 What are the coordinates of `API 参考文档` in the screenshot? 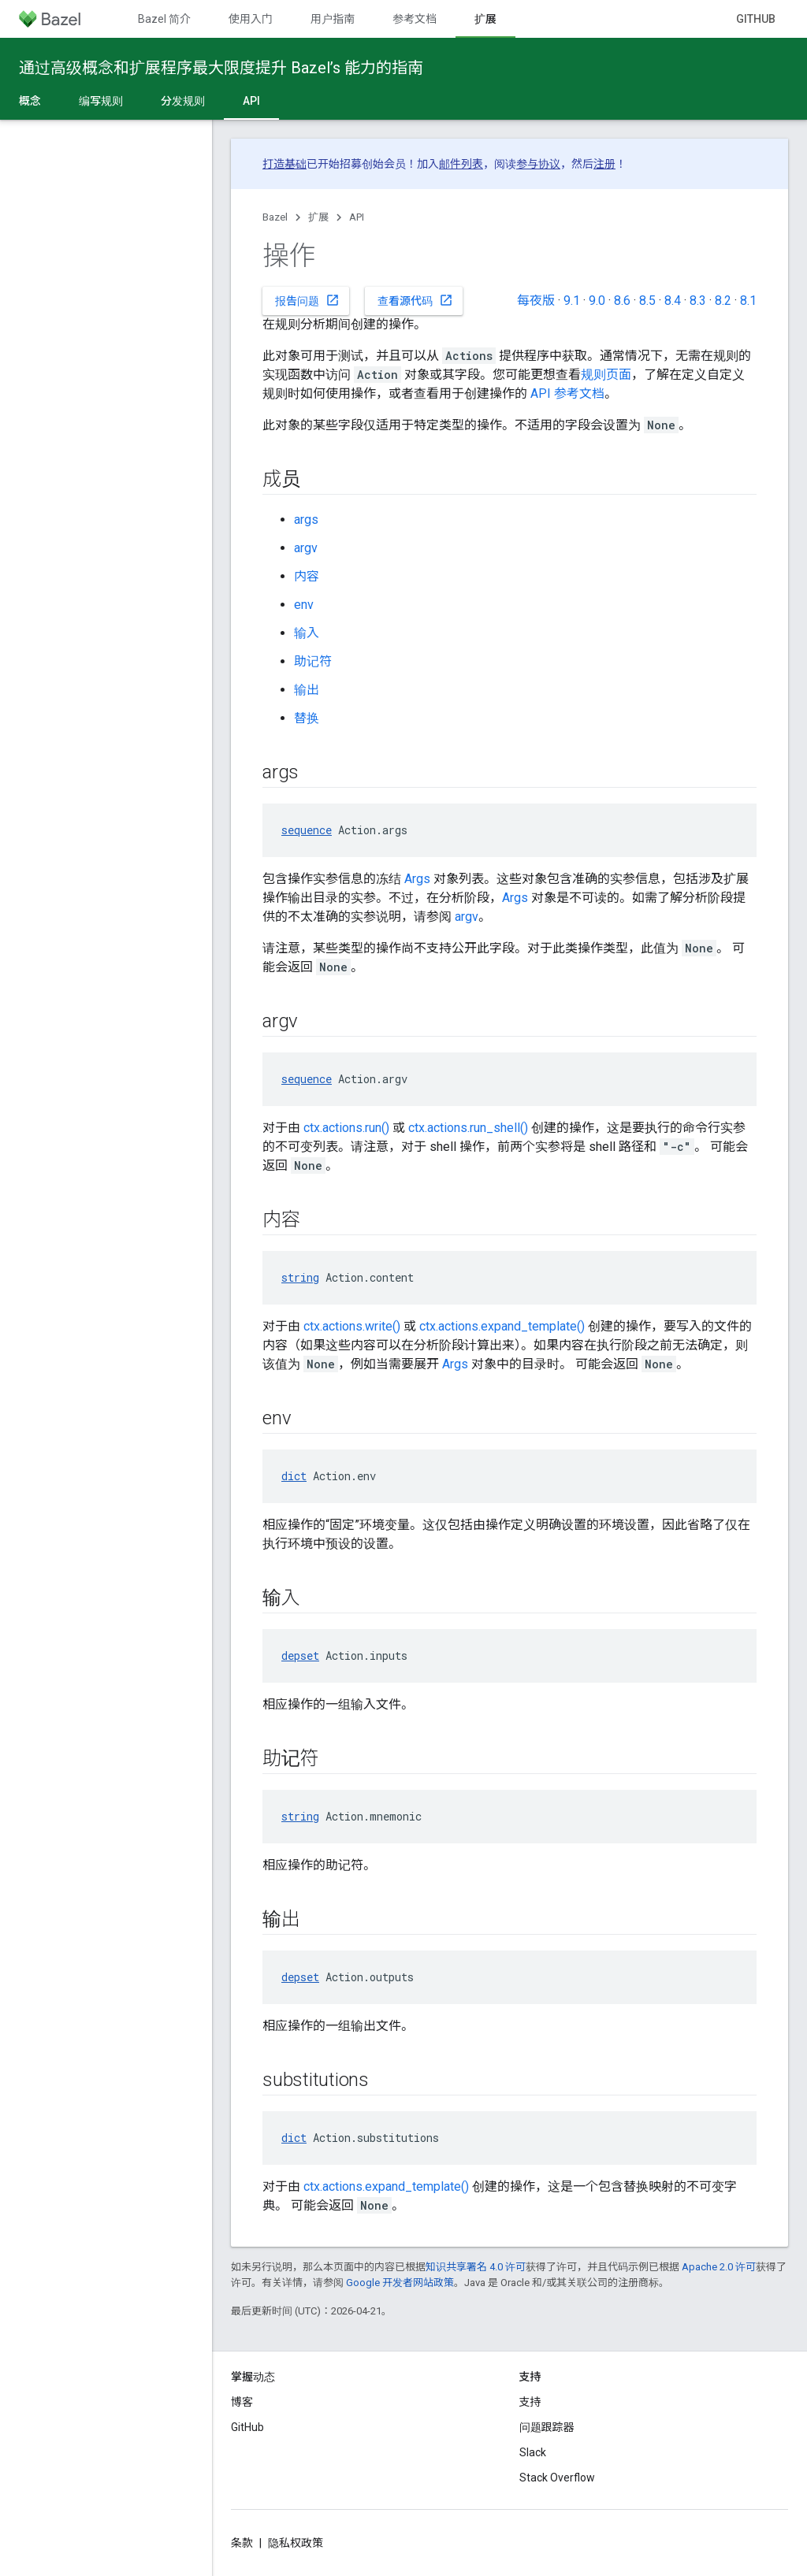 It's located at (567, 393).